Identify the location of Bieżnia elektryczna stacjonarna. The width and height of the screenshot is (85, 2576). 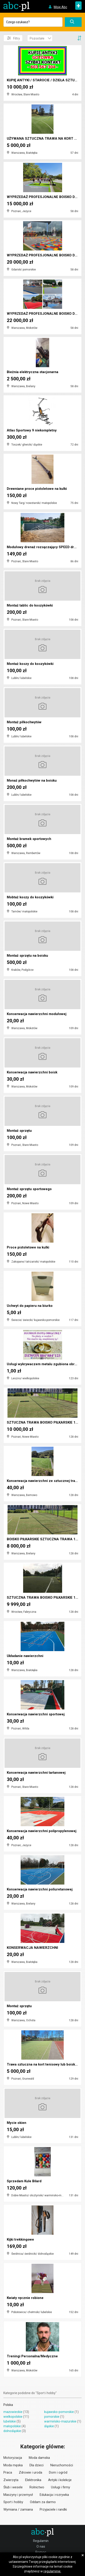
(32, 372).